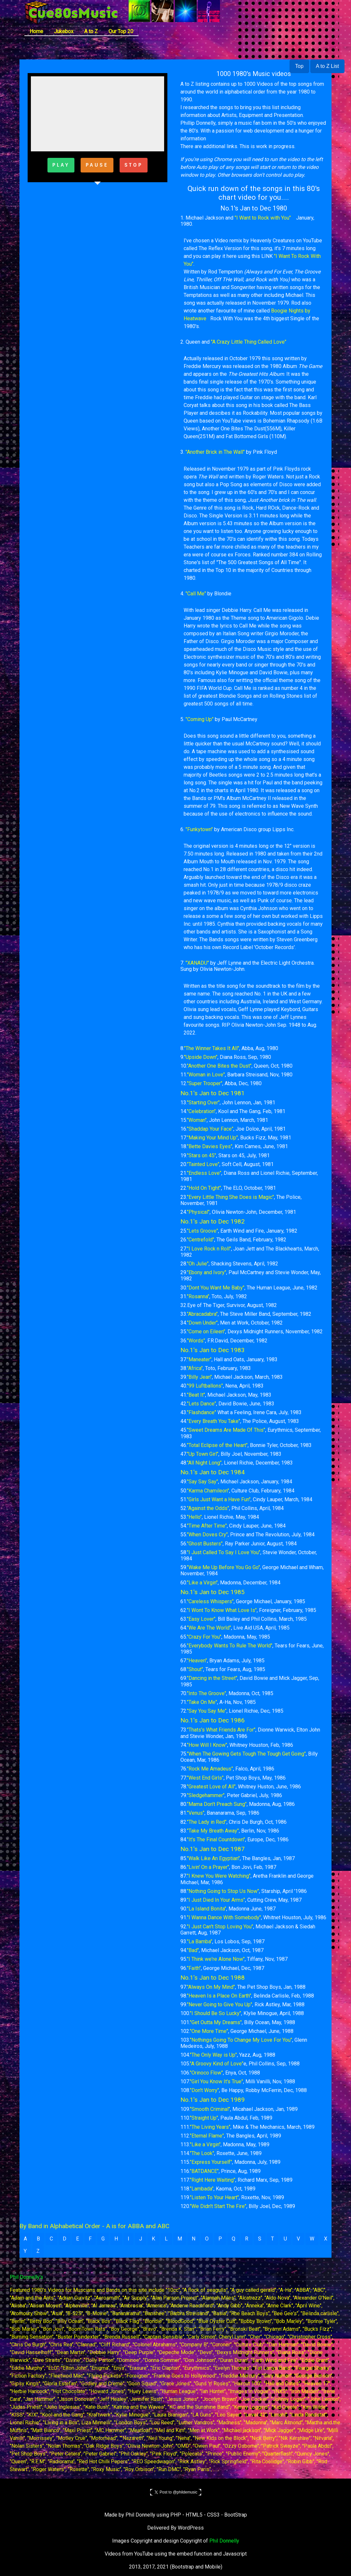 This screenshot has width=351, height=2576. What do you see at coordinates (196, 1395) in the screenshot?
I see `"Beat It"` at bounding box center [196, 1395].